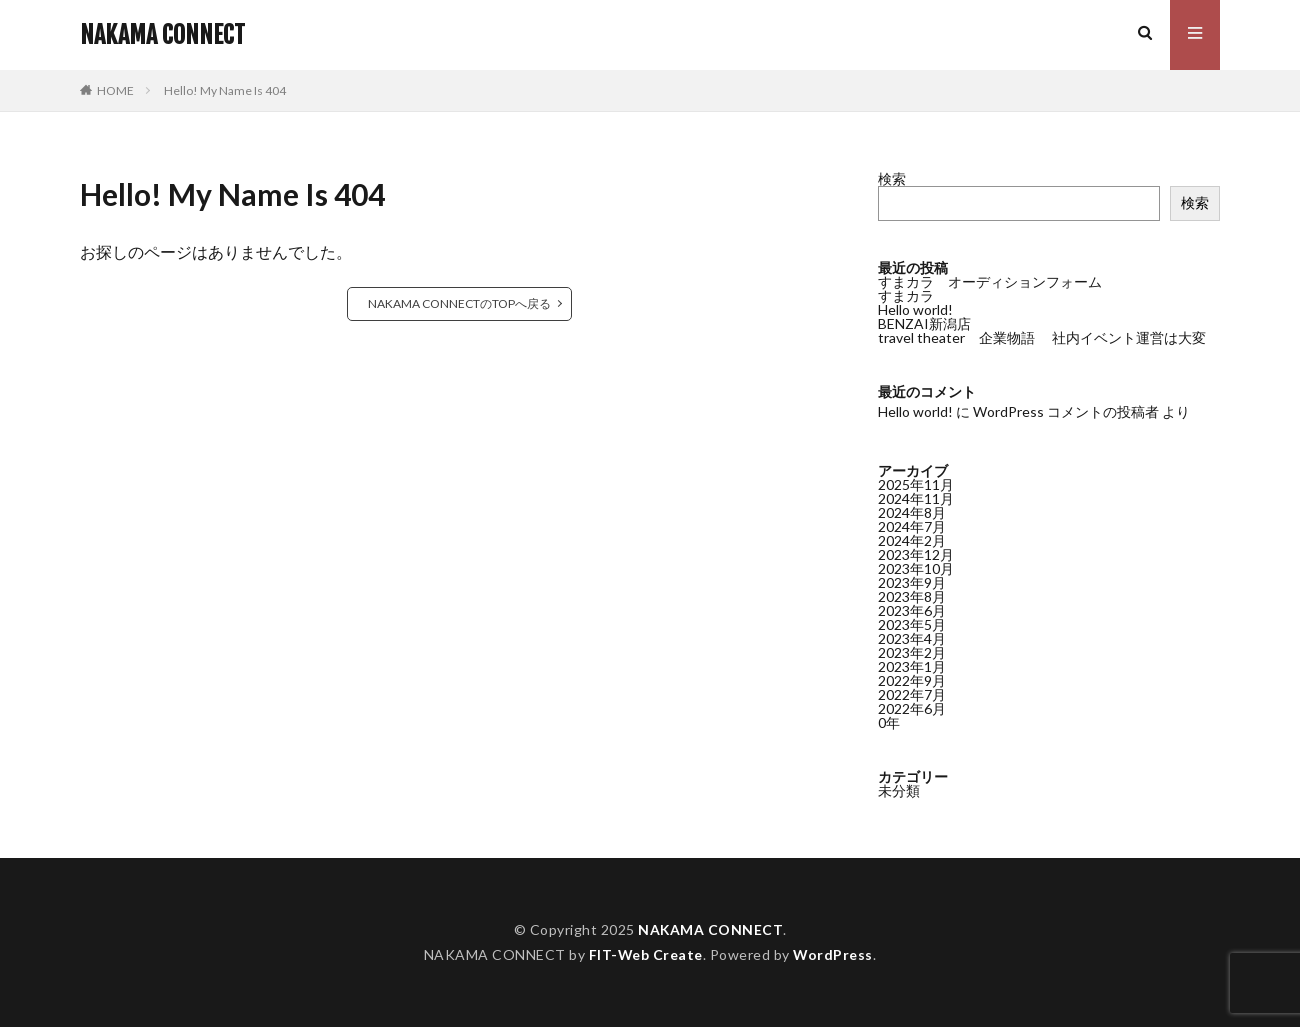  I want to click on 2023年2月, so click(912, 652).